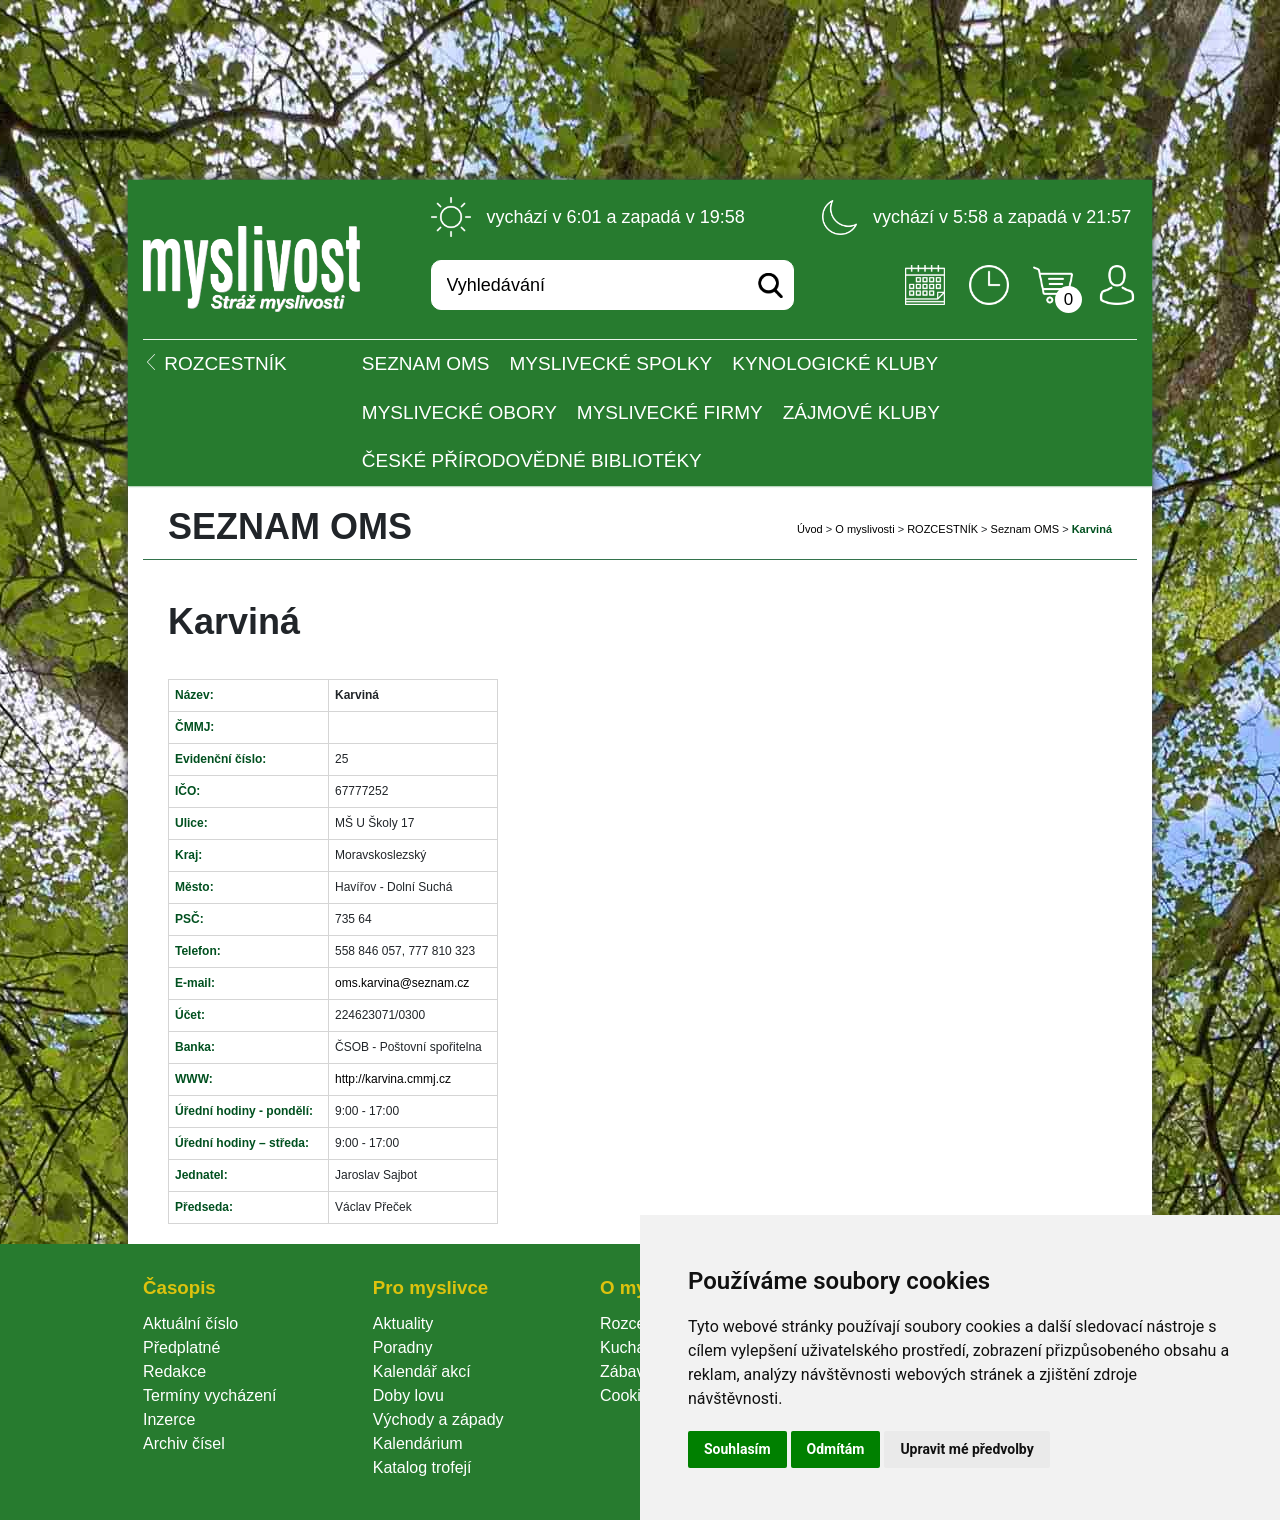 The height and width of the screenshot is (1520, 1280). Describe the element at coordinates (634, 1347) in the screenshot. I see `Kuchařka` at that location.